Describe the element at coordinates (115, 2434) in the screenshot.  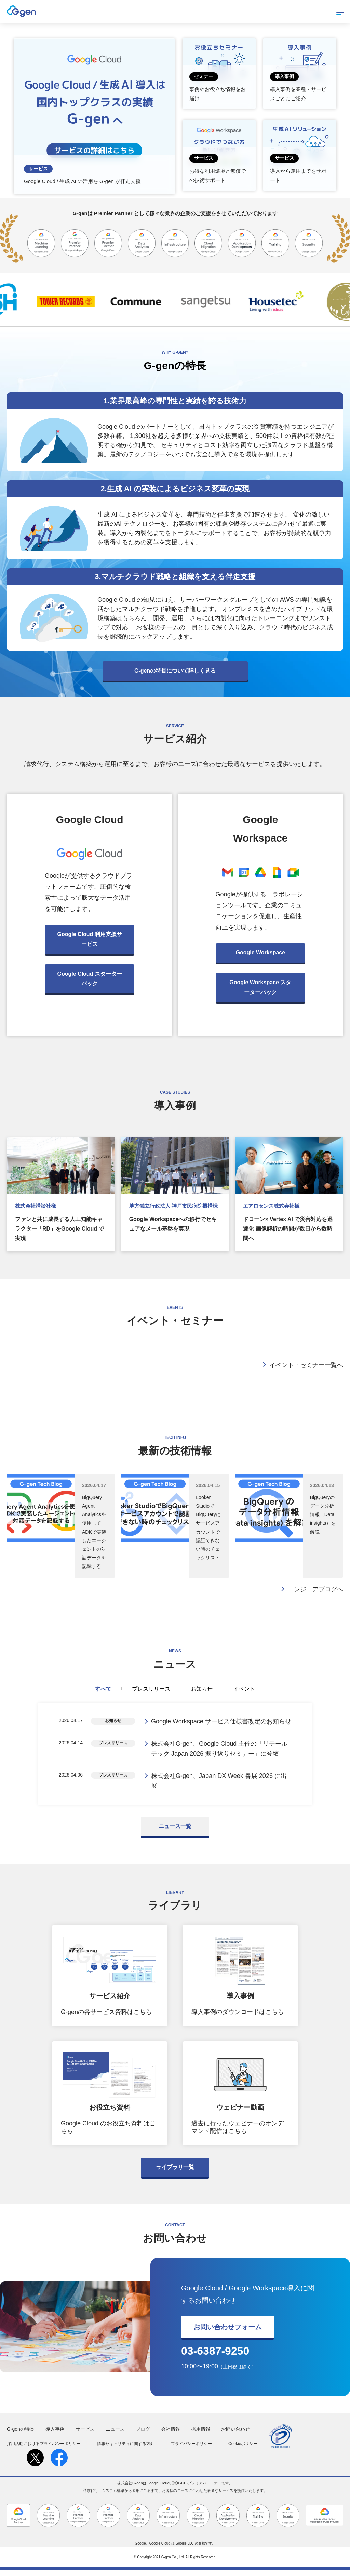
I see `ニュース` at that location.